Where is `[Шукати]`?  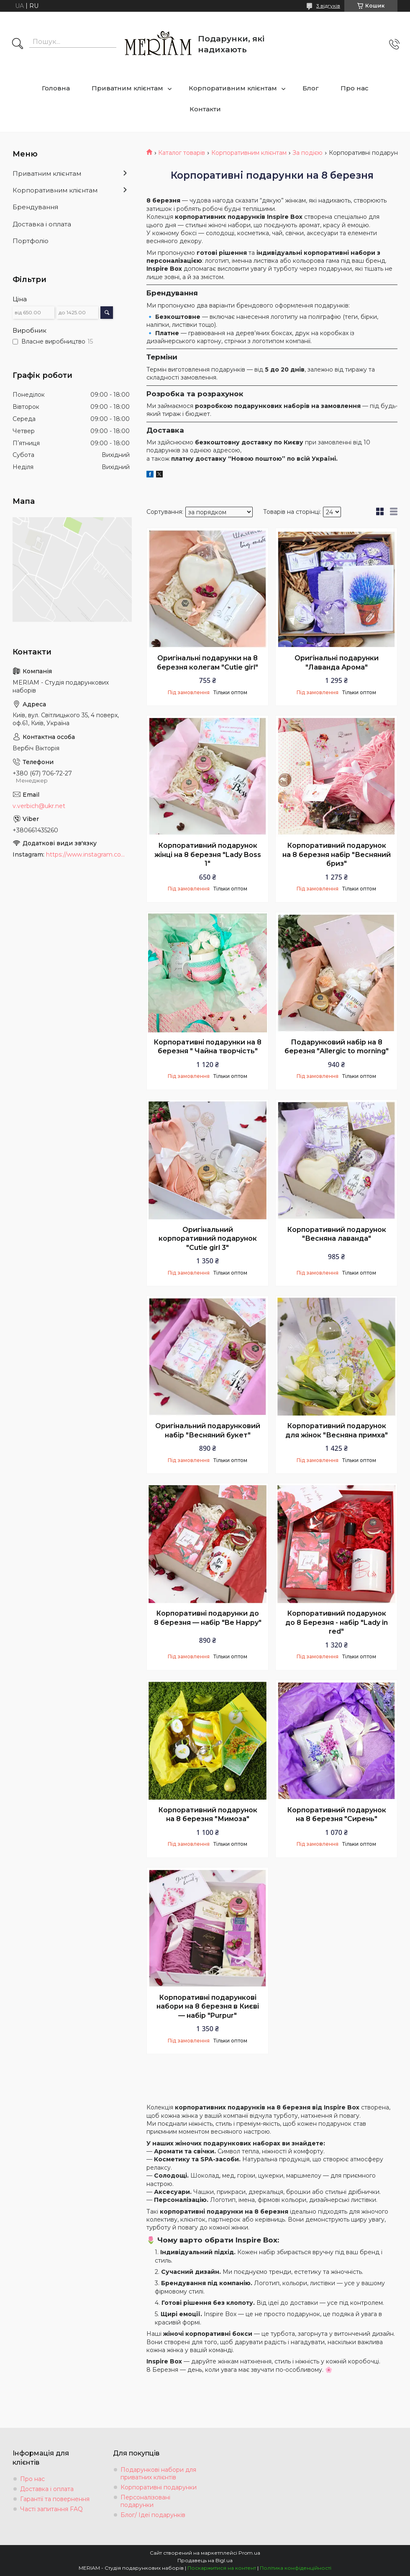
[Шукати] is located at coordinates (17, 44).